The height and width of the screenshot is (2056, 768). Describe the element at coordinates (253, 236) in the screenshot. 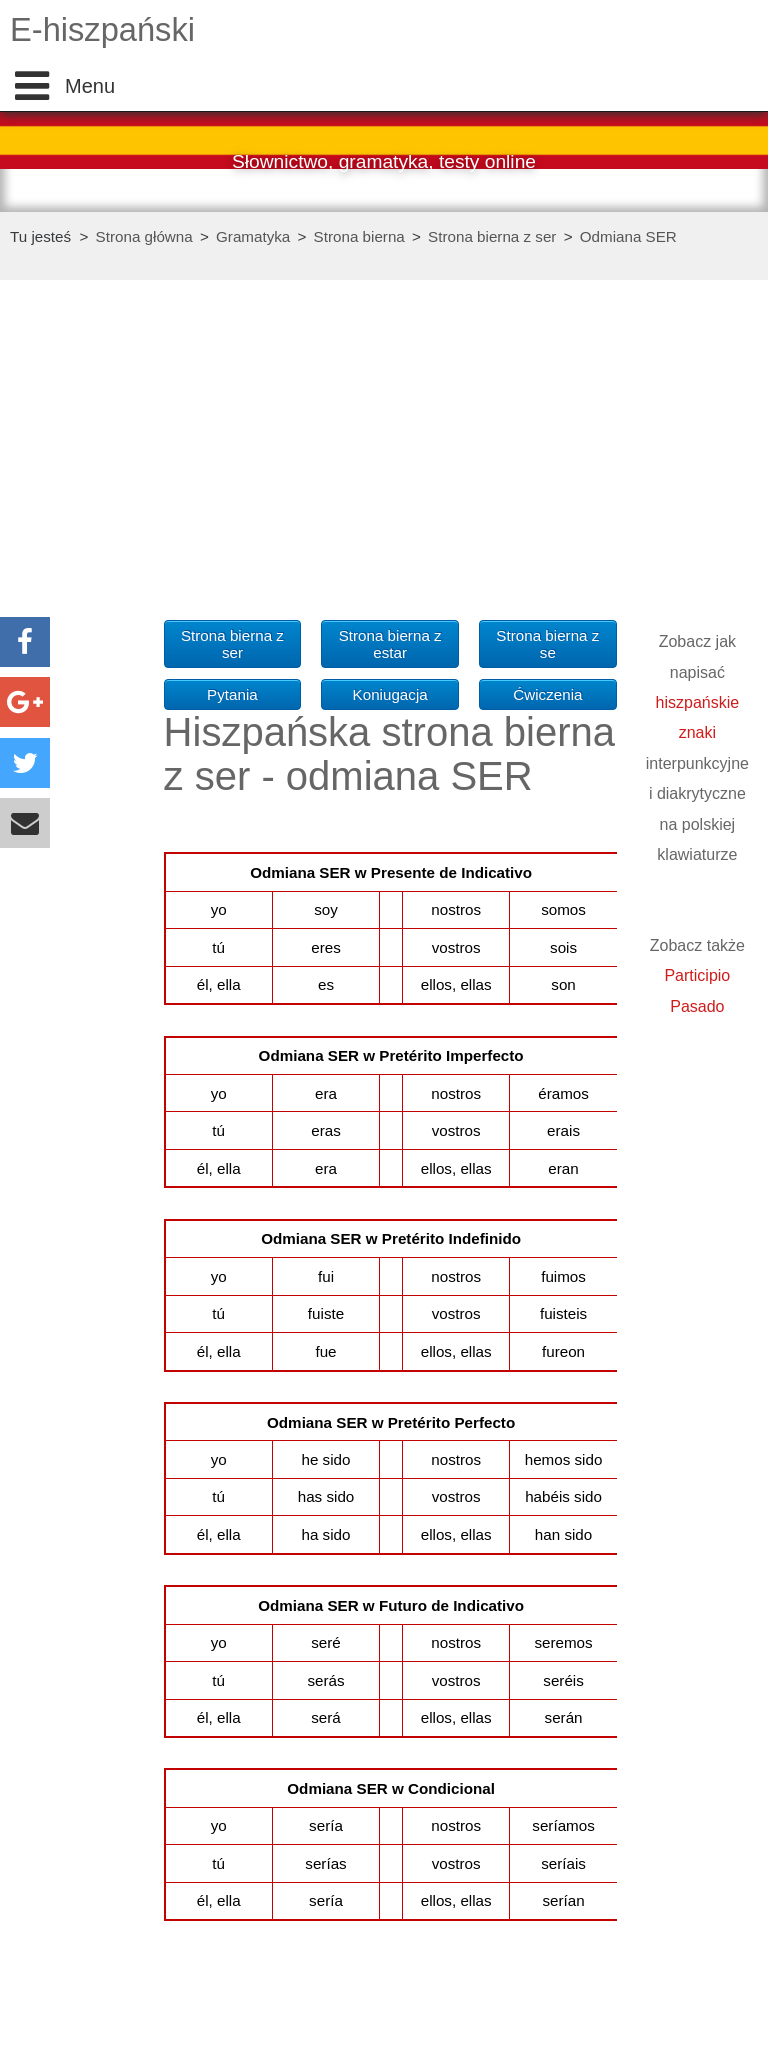

I see `Gramatyka` at that location.